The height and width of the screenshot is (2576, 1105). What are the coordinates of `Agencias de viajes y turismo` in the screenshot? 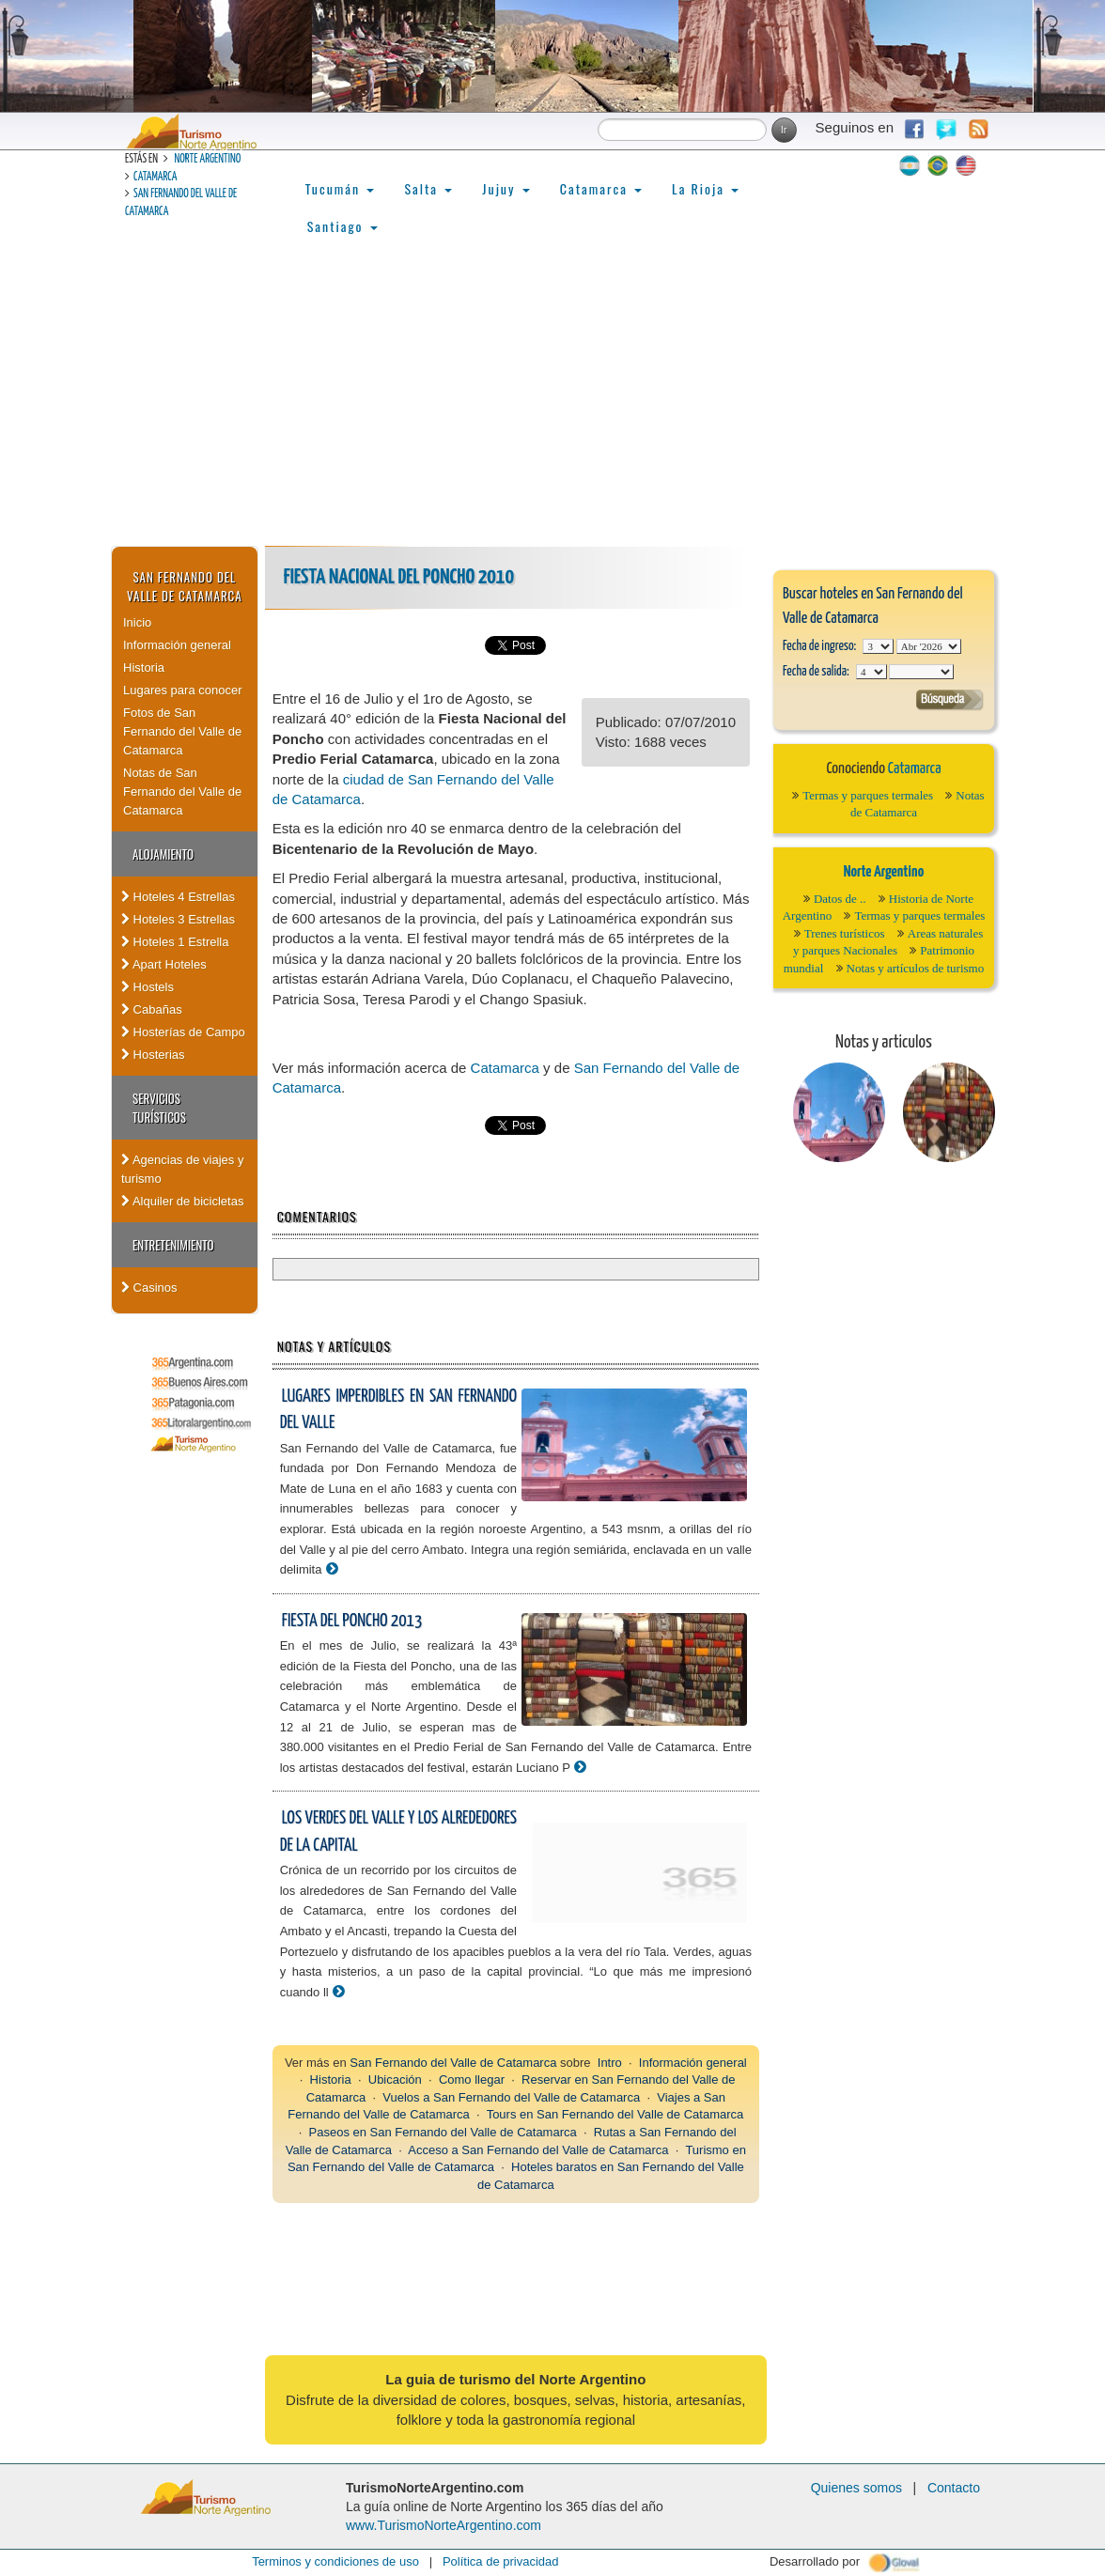 It's located at (182, 1169).